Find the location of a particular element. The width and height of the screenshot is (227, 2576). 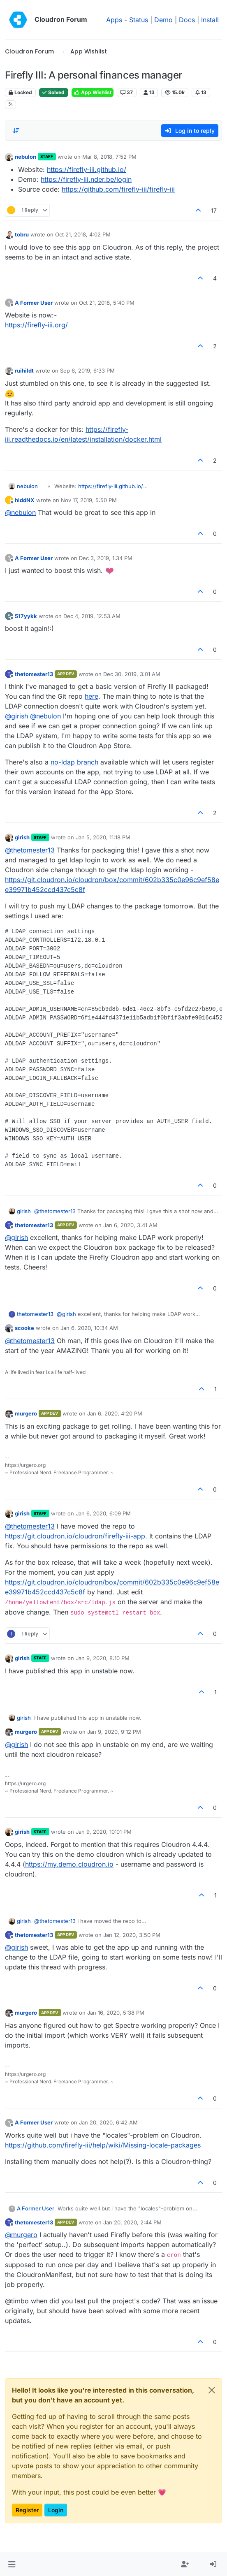

Login is located at coordinates (55, 2510).